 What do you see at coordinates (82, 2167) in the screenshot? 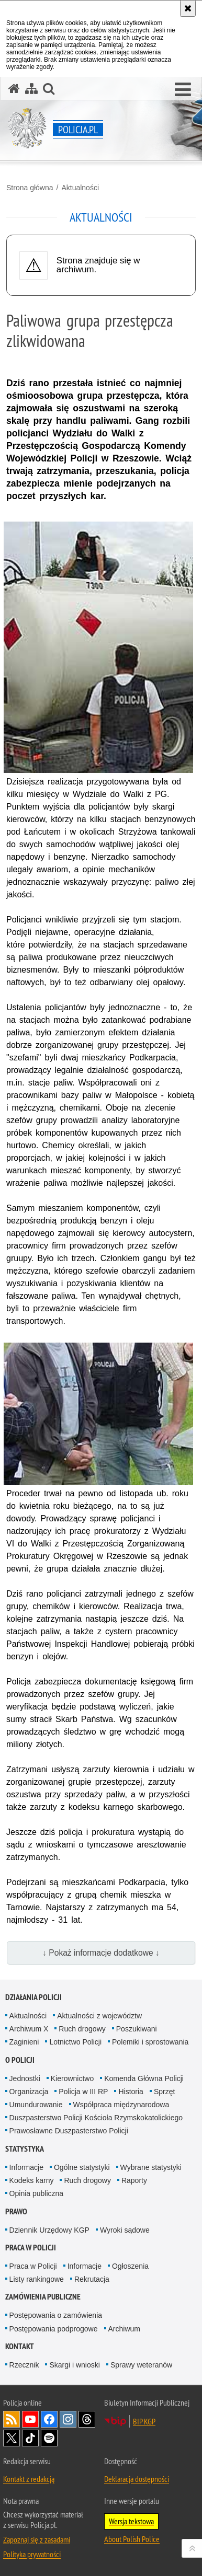
I see `Ogólne statystyki` at bounding box center [82, 2167].